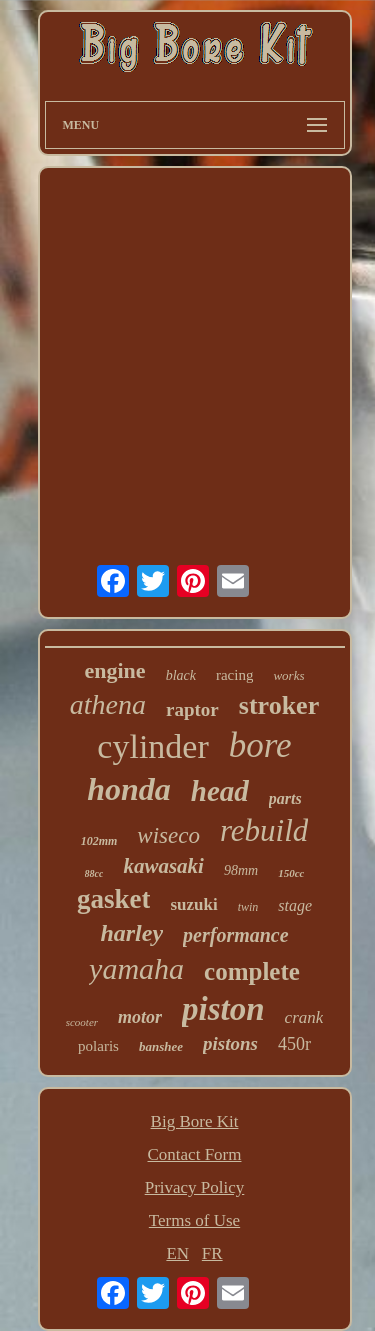  What do you see at coordinates (241, 870) in the screenshot?
I see `98mm` at bounding box center [241, 870].